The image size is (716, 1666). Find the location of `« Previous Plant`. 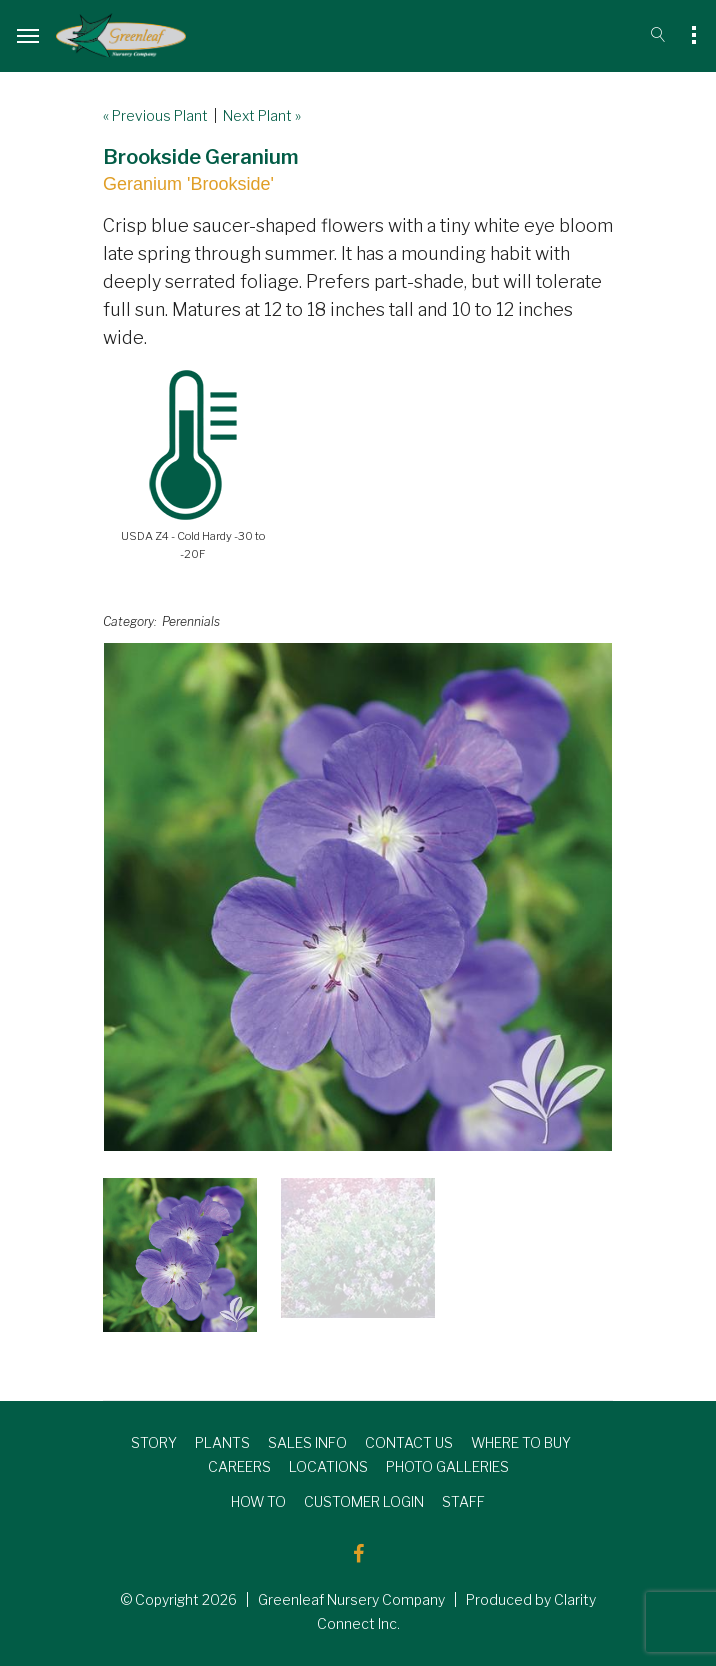

« Previous Plant is located at coordinates (155, 115).